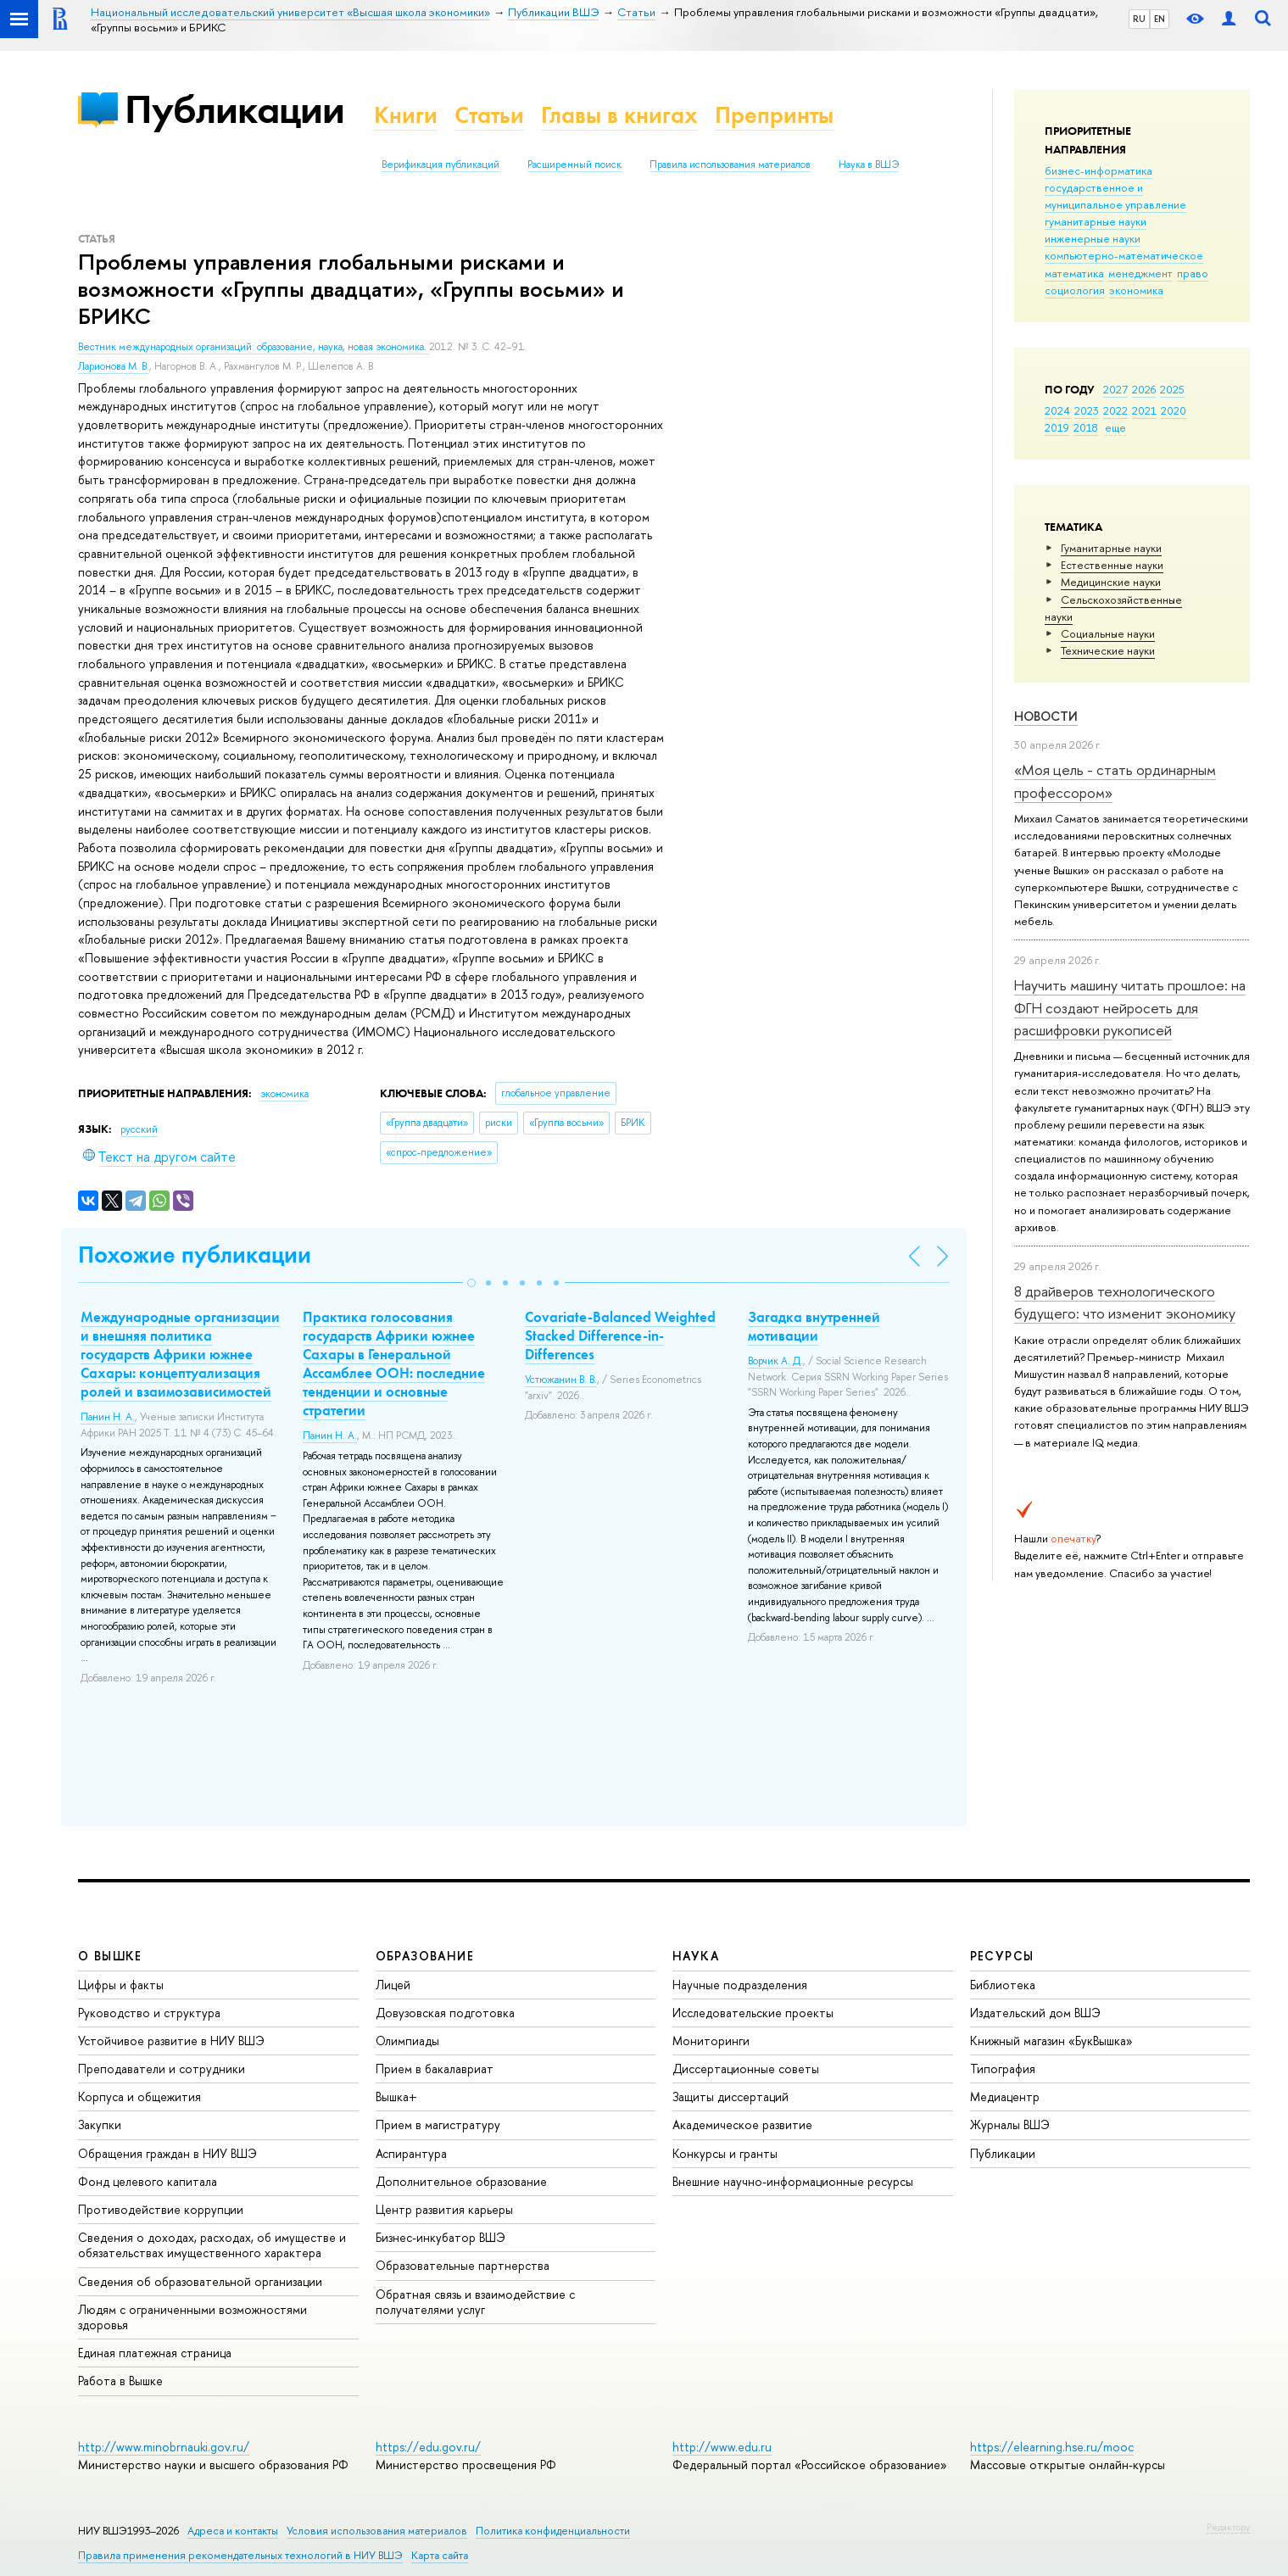 This screenshot has height=2576, width=1288. I want to click on Мониторинги, so click(711, 2040).